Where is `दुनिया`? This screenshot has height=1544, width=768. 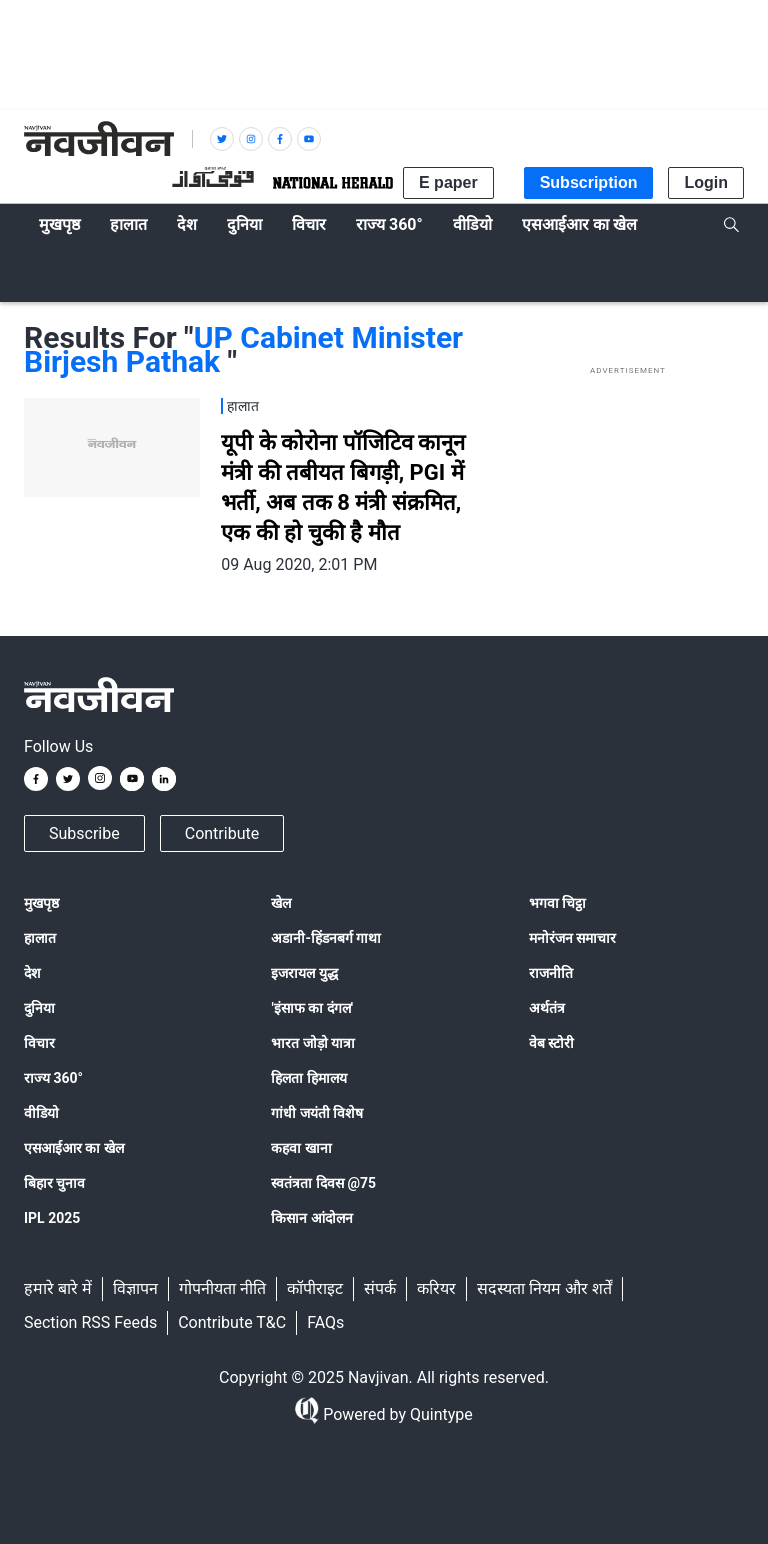
दुनिया is located at coordinates (39, 1008).